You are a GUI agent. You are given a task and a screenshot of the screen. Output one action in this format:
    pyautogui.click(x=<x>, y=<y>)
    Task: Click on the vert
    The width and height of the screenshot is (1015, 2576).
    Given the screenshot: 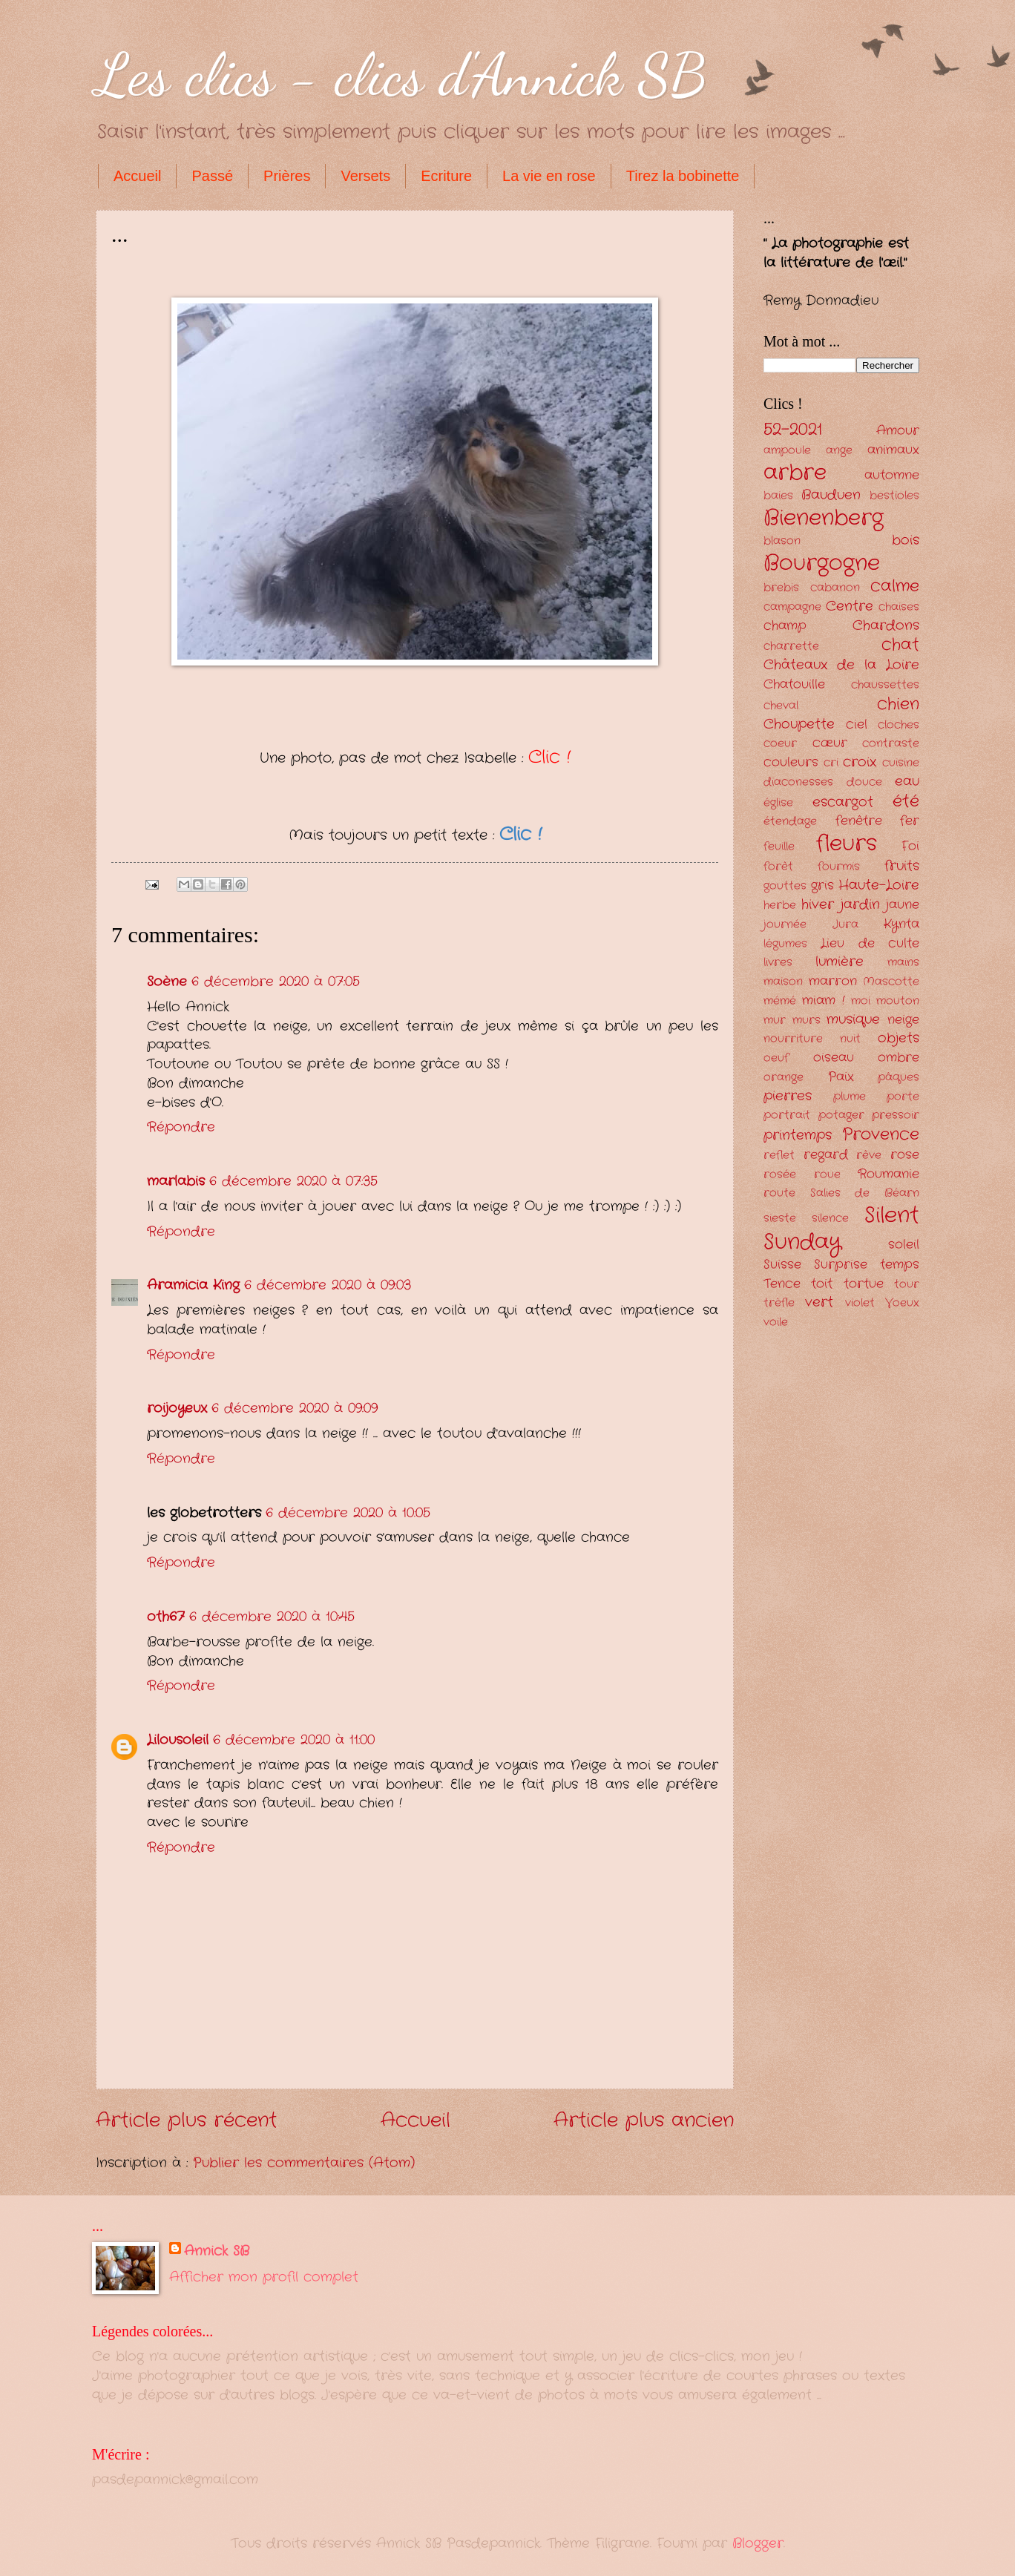 What is the action you would take?
    pyautogui.click(x=819, y=1302)
    